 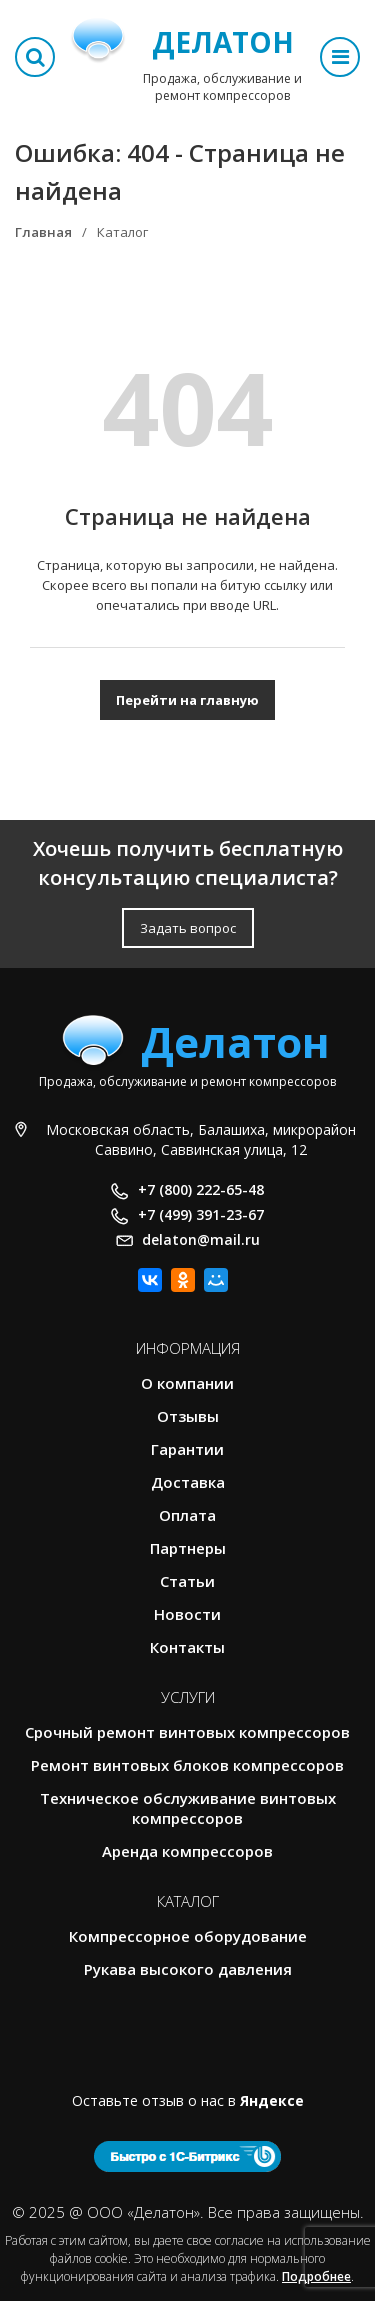 What do you see at coordinates (187, 1765) in the screenshot?
I see `Ремонт винтовых блоков компрессоров` at bounding box center [187, 1765].